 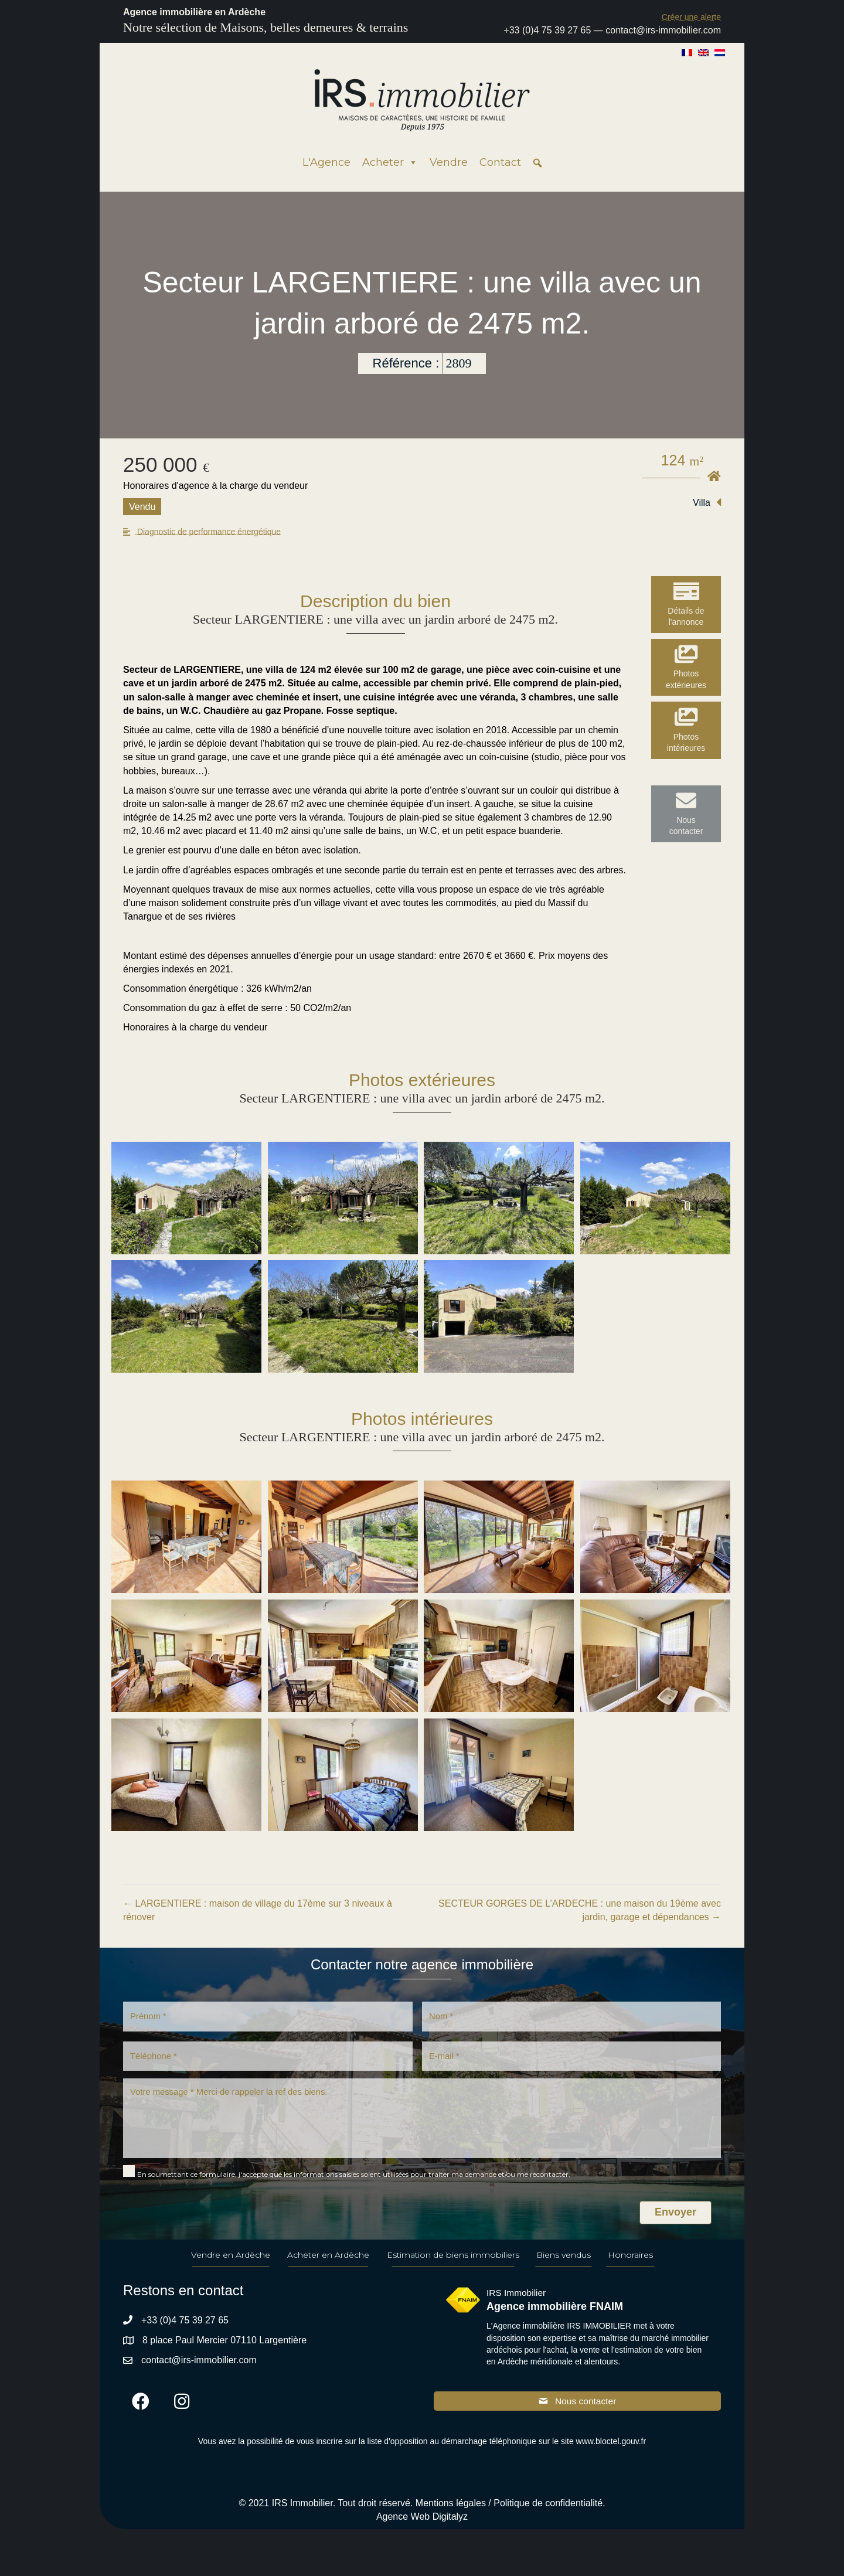 I want to click on Contact, so click(x=500, y=162).